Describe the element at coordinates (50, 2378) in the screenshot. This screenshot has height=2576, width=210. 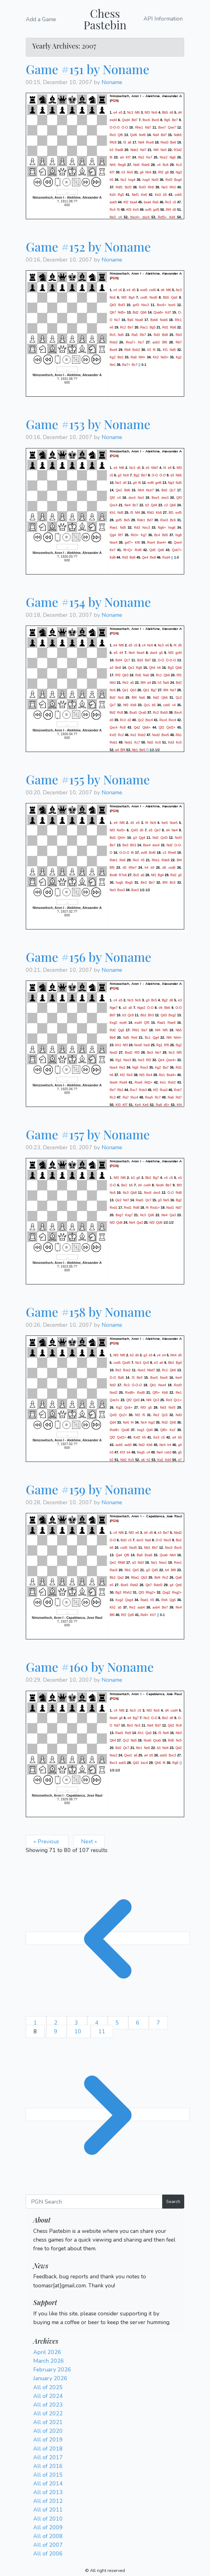
I see `January 2026` at that location.